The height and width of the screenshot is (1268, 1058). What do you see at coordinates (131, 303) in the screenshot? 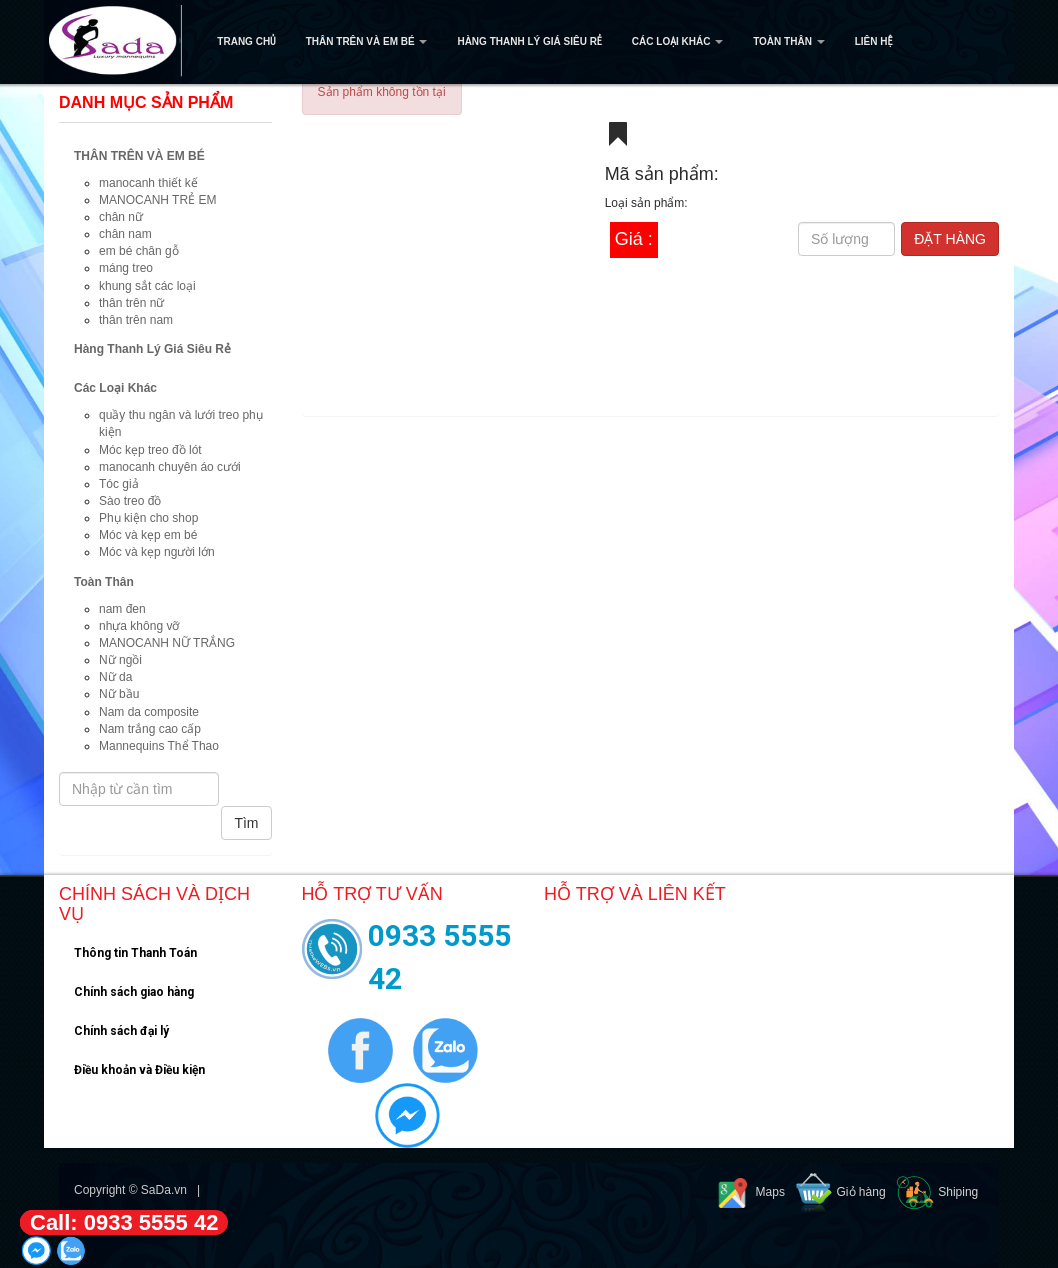
I see `thân trên nữ` at bounding box center [131, 303].